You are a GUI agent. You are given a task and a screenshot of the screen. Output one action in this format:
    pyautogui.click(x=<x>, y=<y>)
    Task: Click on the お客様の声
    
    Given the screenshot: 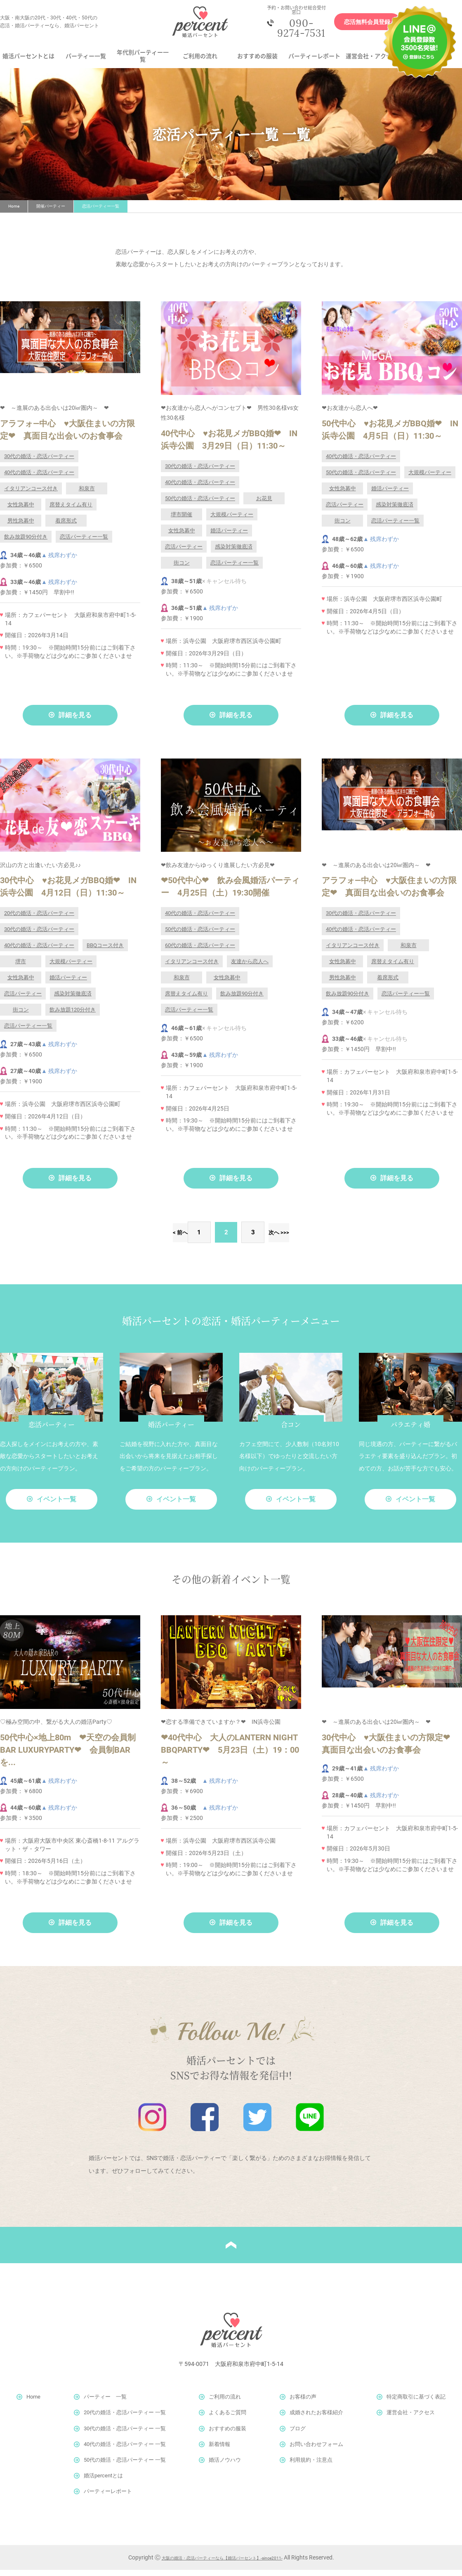 What is the action you would take?
    pyautogui.click(x=303, y=2403)
    